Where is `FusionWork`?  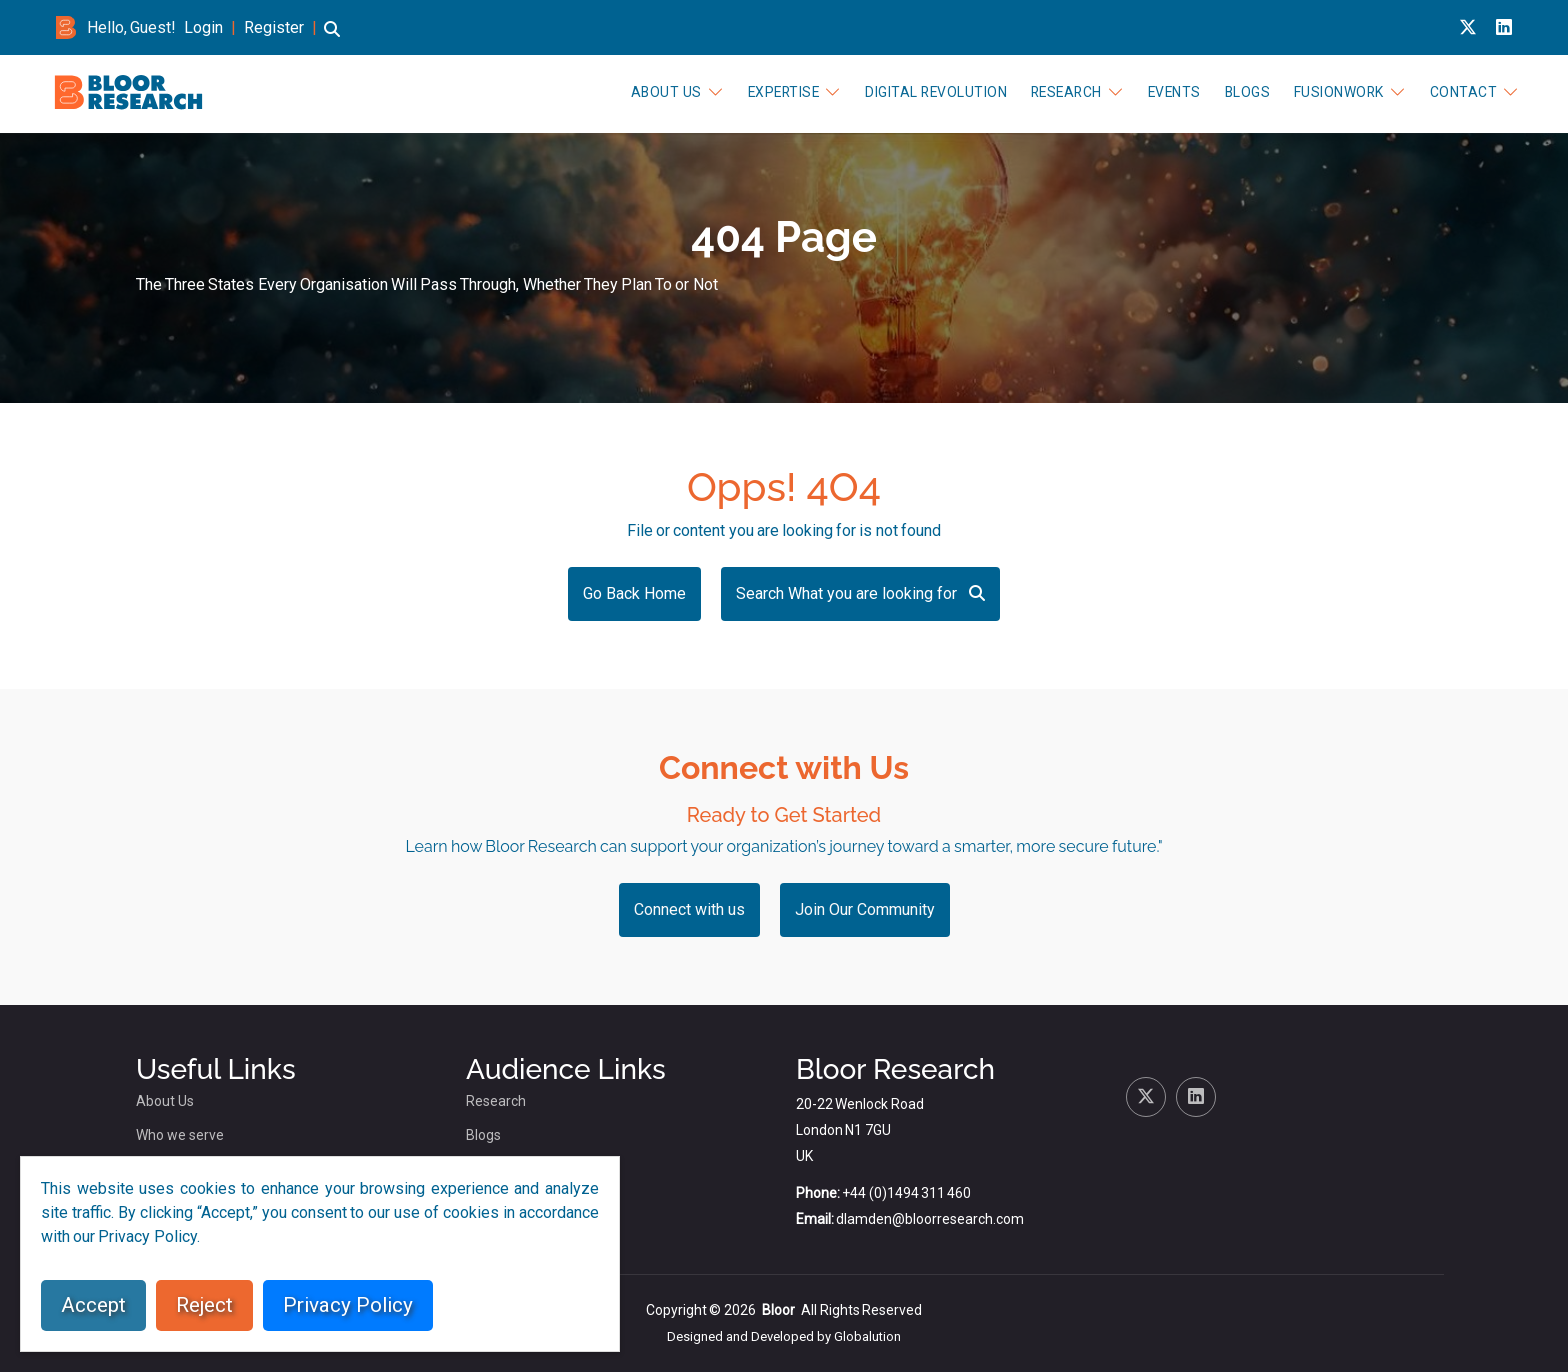 FusionWork is located at coordinates (1340, 92).